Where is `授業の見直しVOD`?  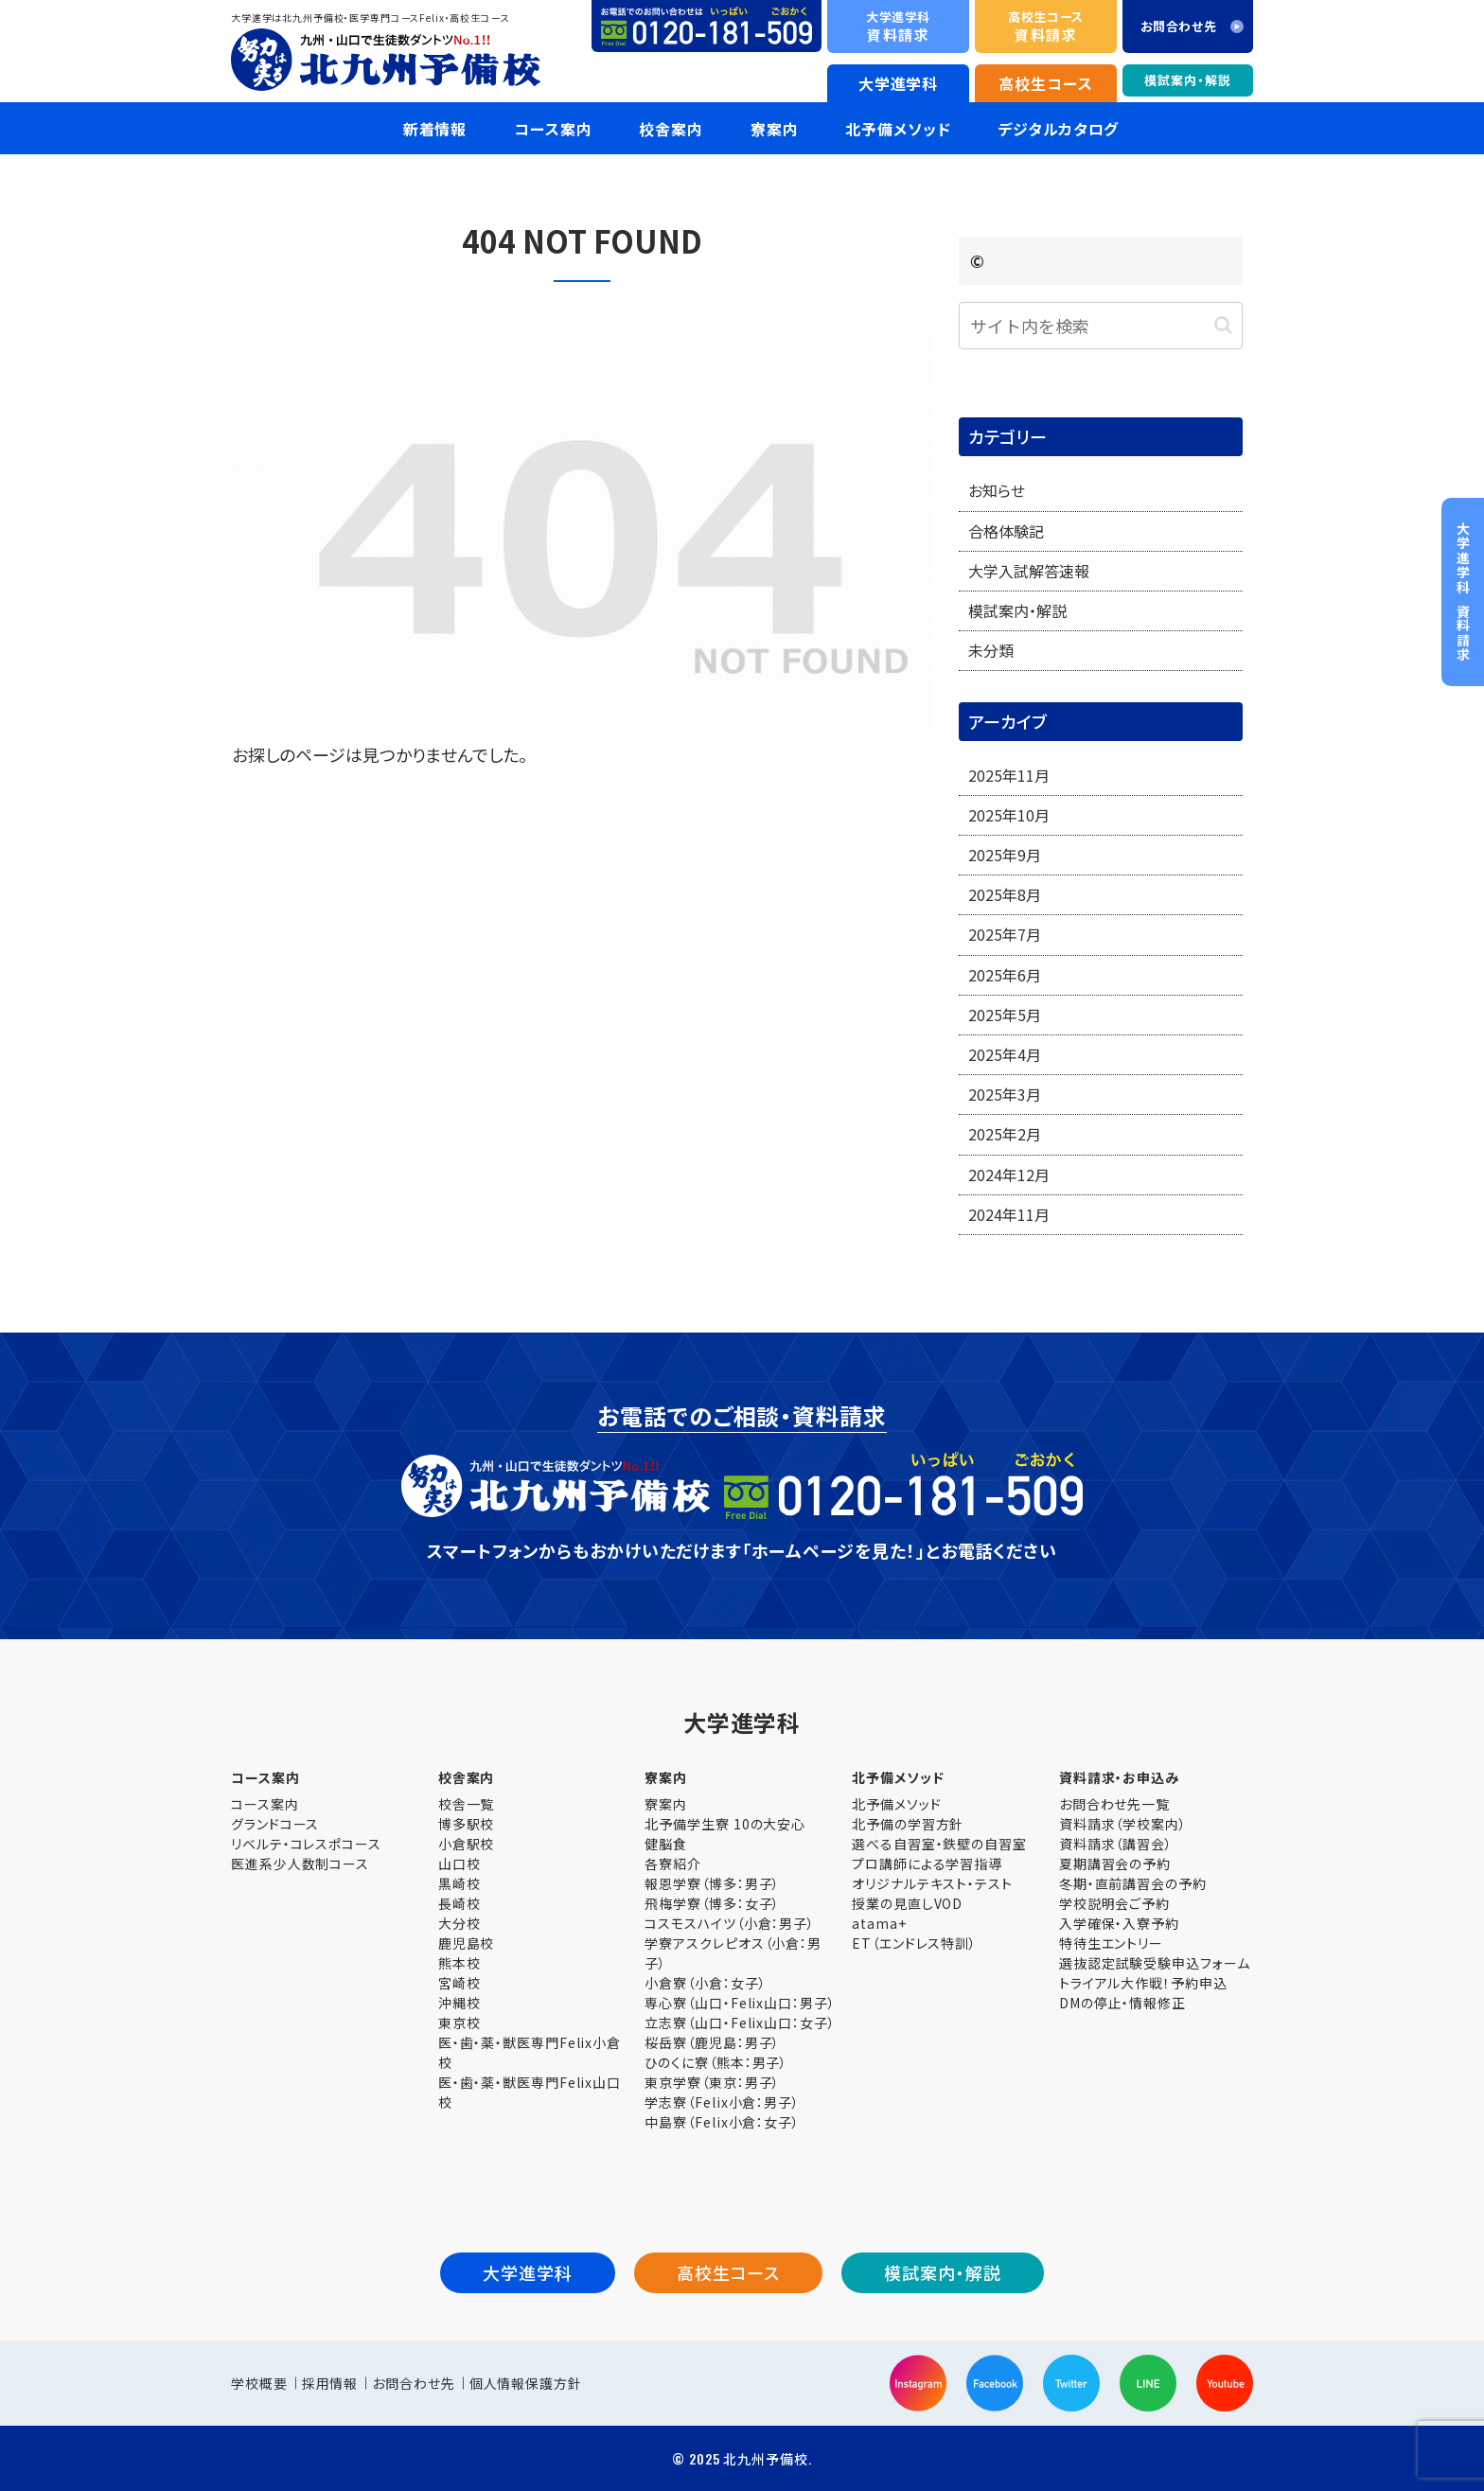
授業の見直しVOD is located at coordinates (907, 1903).